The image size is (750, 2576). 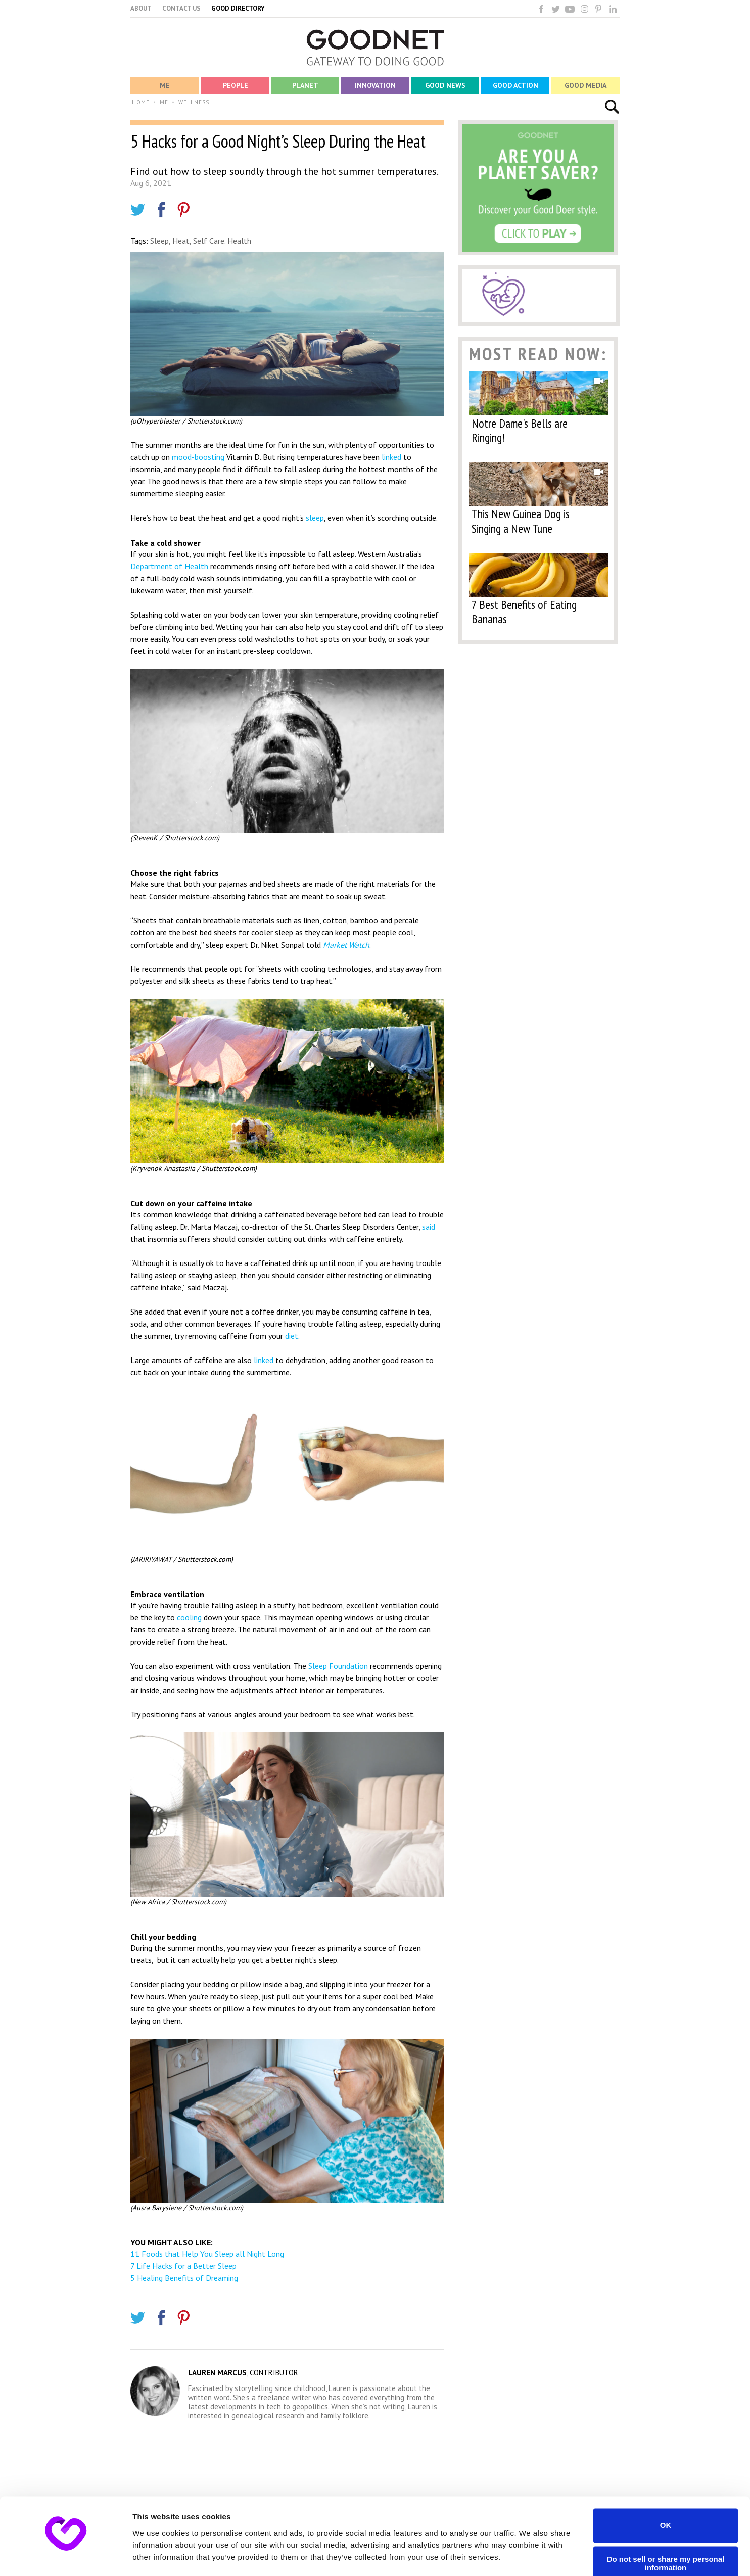 I want to click on [Cookiebot by Usercentrics - opens in a new window], so click(x=65, y=2556).